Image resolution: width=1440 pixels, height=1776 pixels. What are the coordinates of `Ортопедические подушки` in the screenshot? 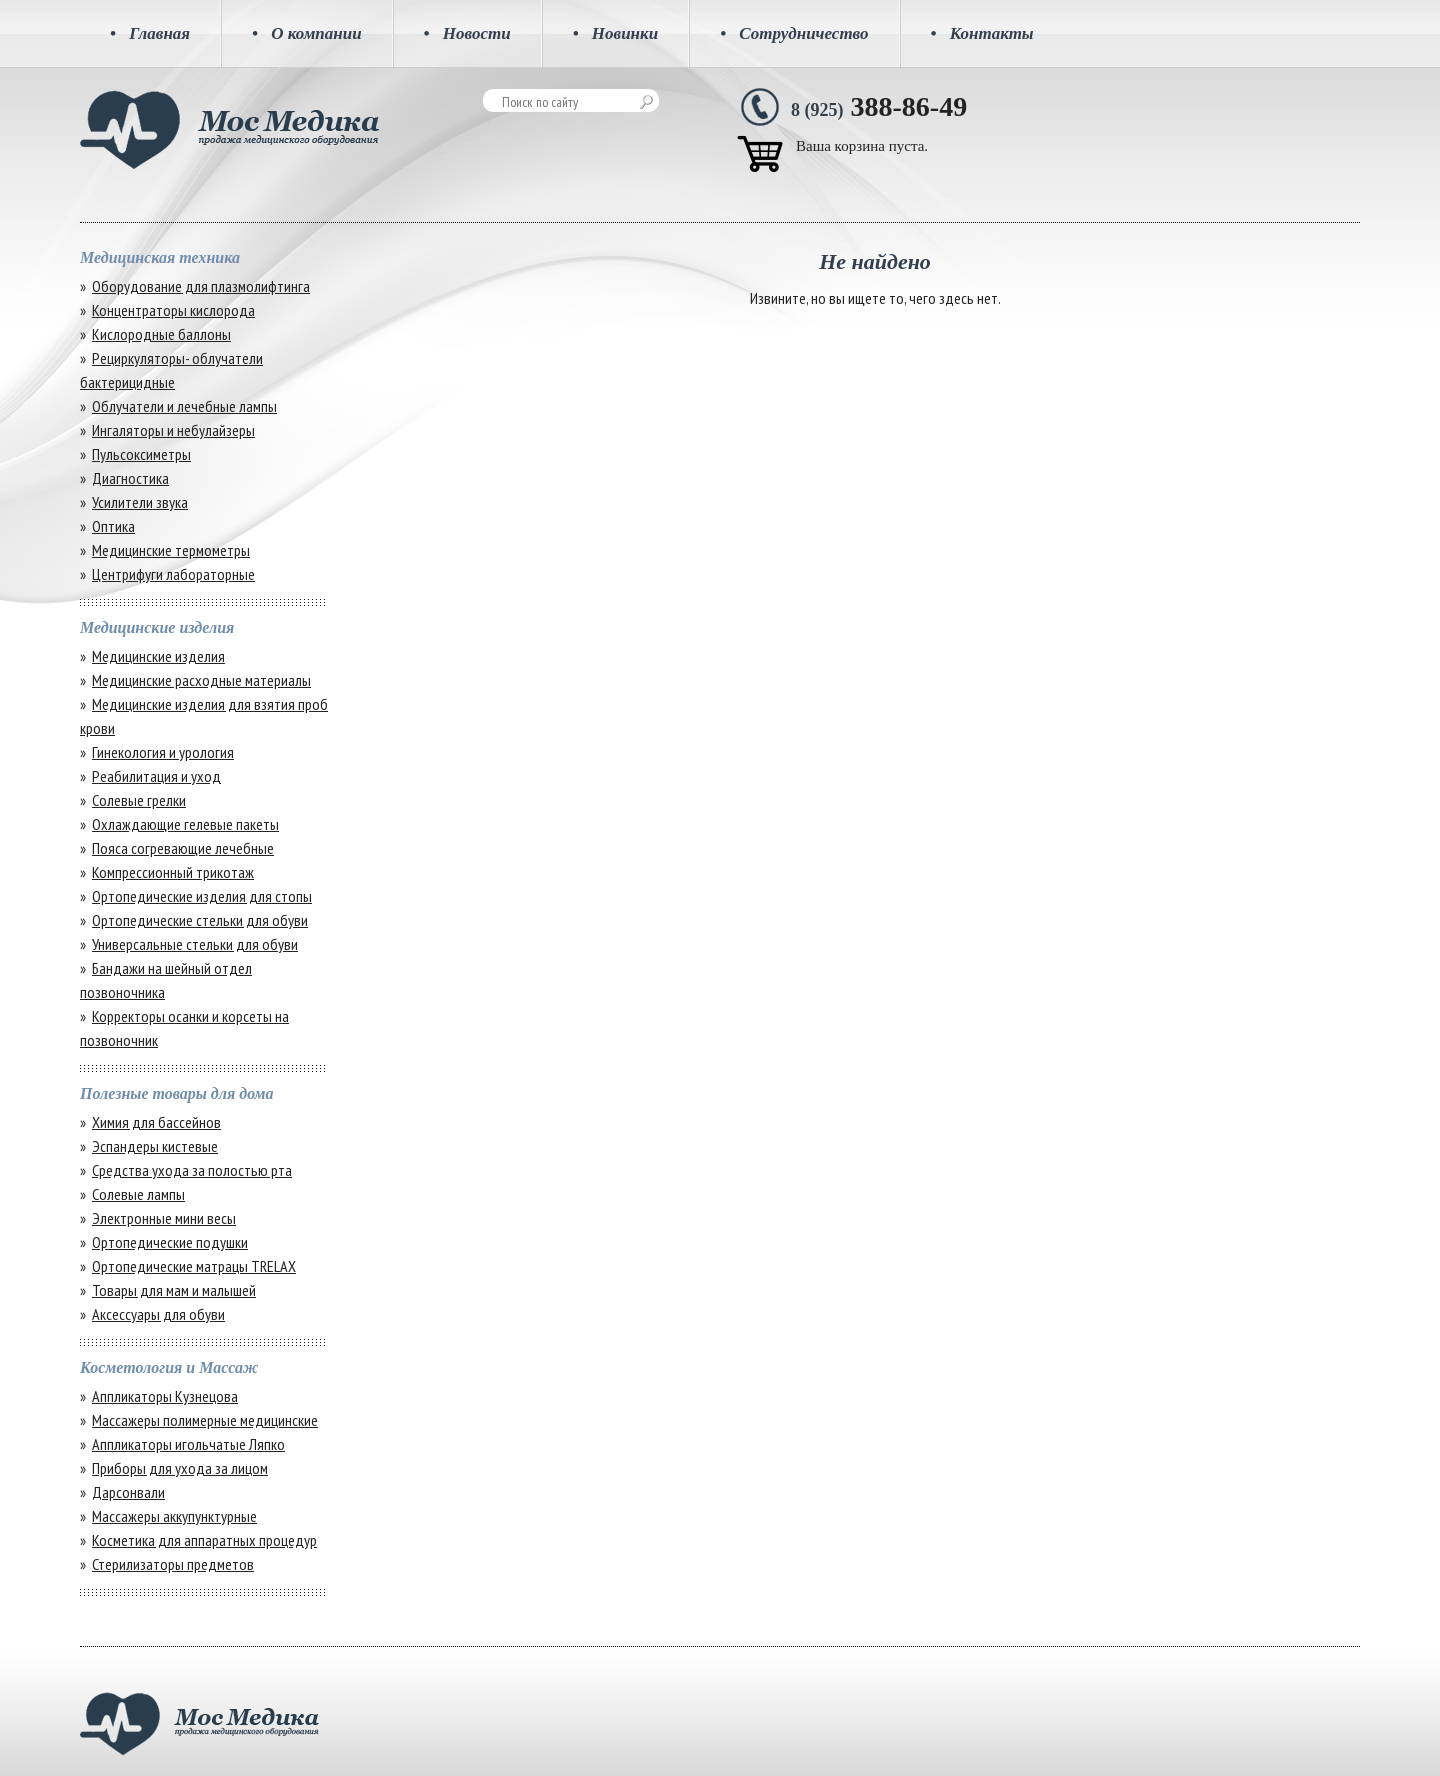 It's located at (170, 1242).